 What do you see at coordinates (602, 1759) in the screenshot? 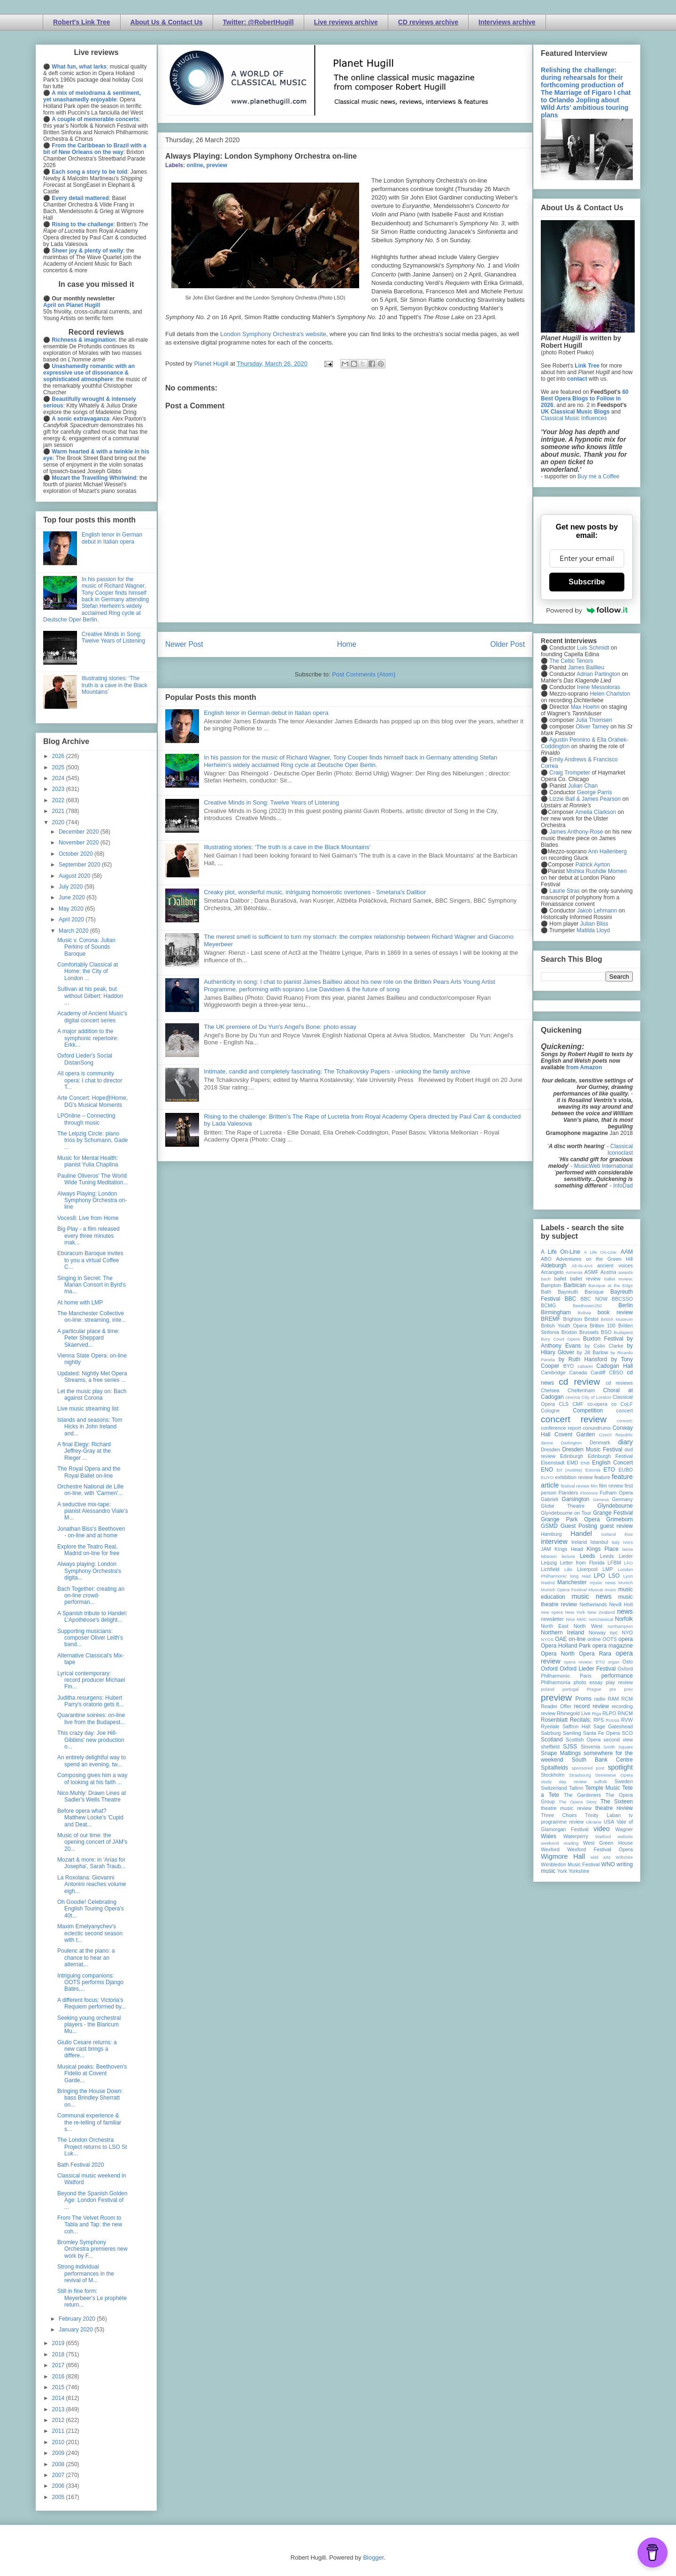
I see `South Bank Centre` at bounding box center [602, 1759].